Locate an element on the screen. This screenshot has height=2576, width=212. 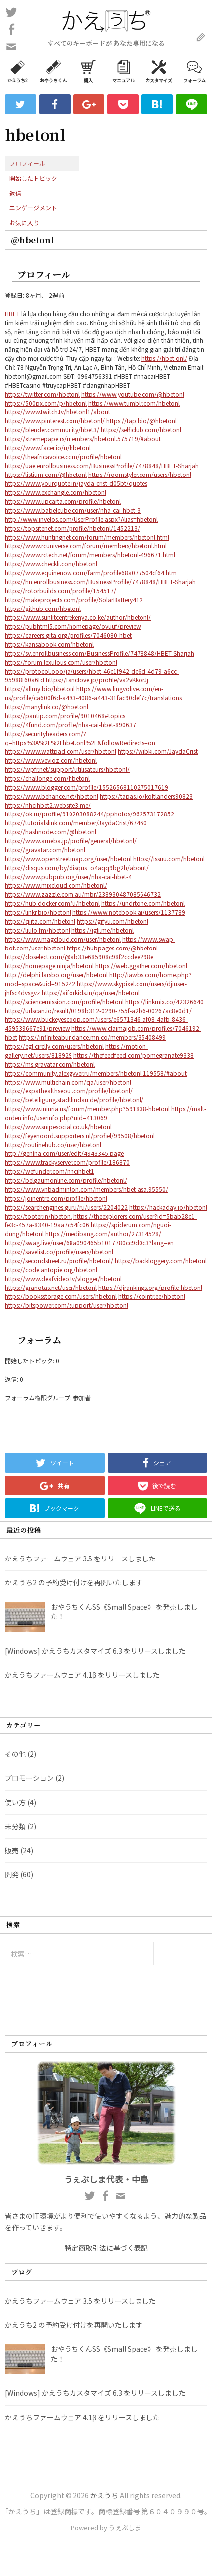
https://tap.bio/@hbetonl is located at coordinates (141, 420).